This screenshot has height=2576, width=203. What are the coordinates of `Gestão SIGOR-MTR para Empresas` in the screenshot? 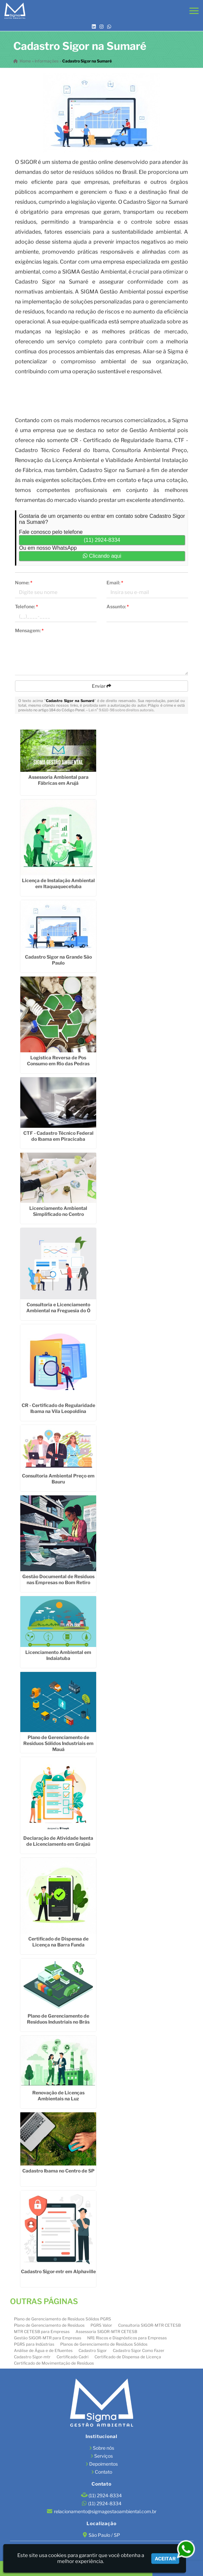 It's located at (47, 2337).